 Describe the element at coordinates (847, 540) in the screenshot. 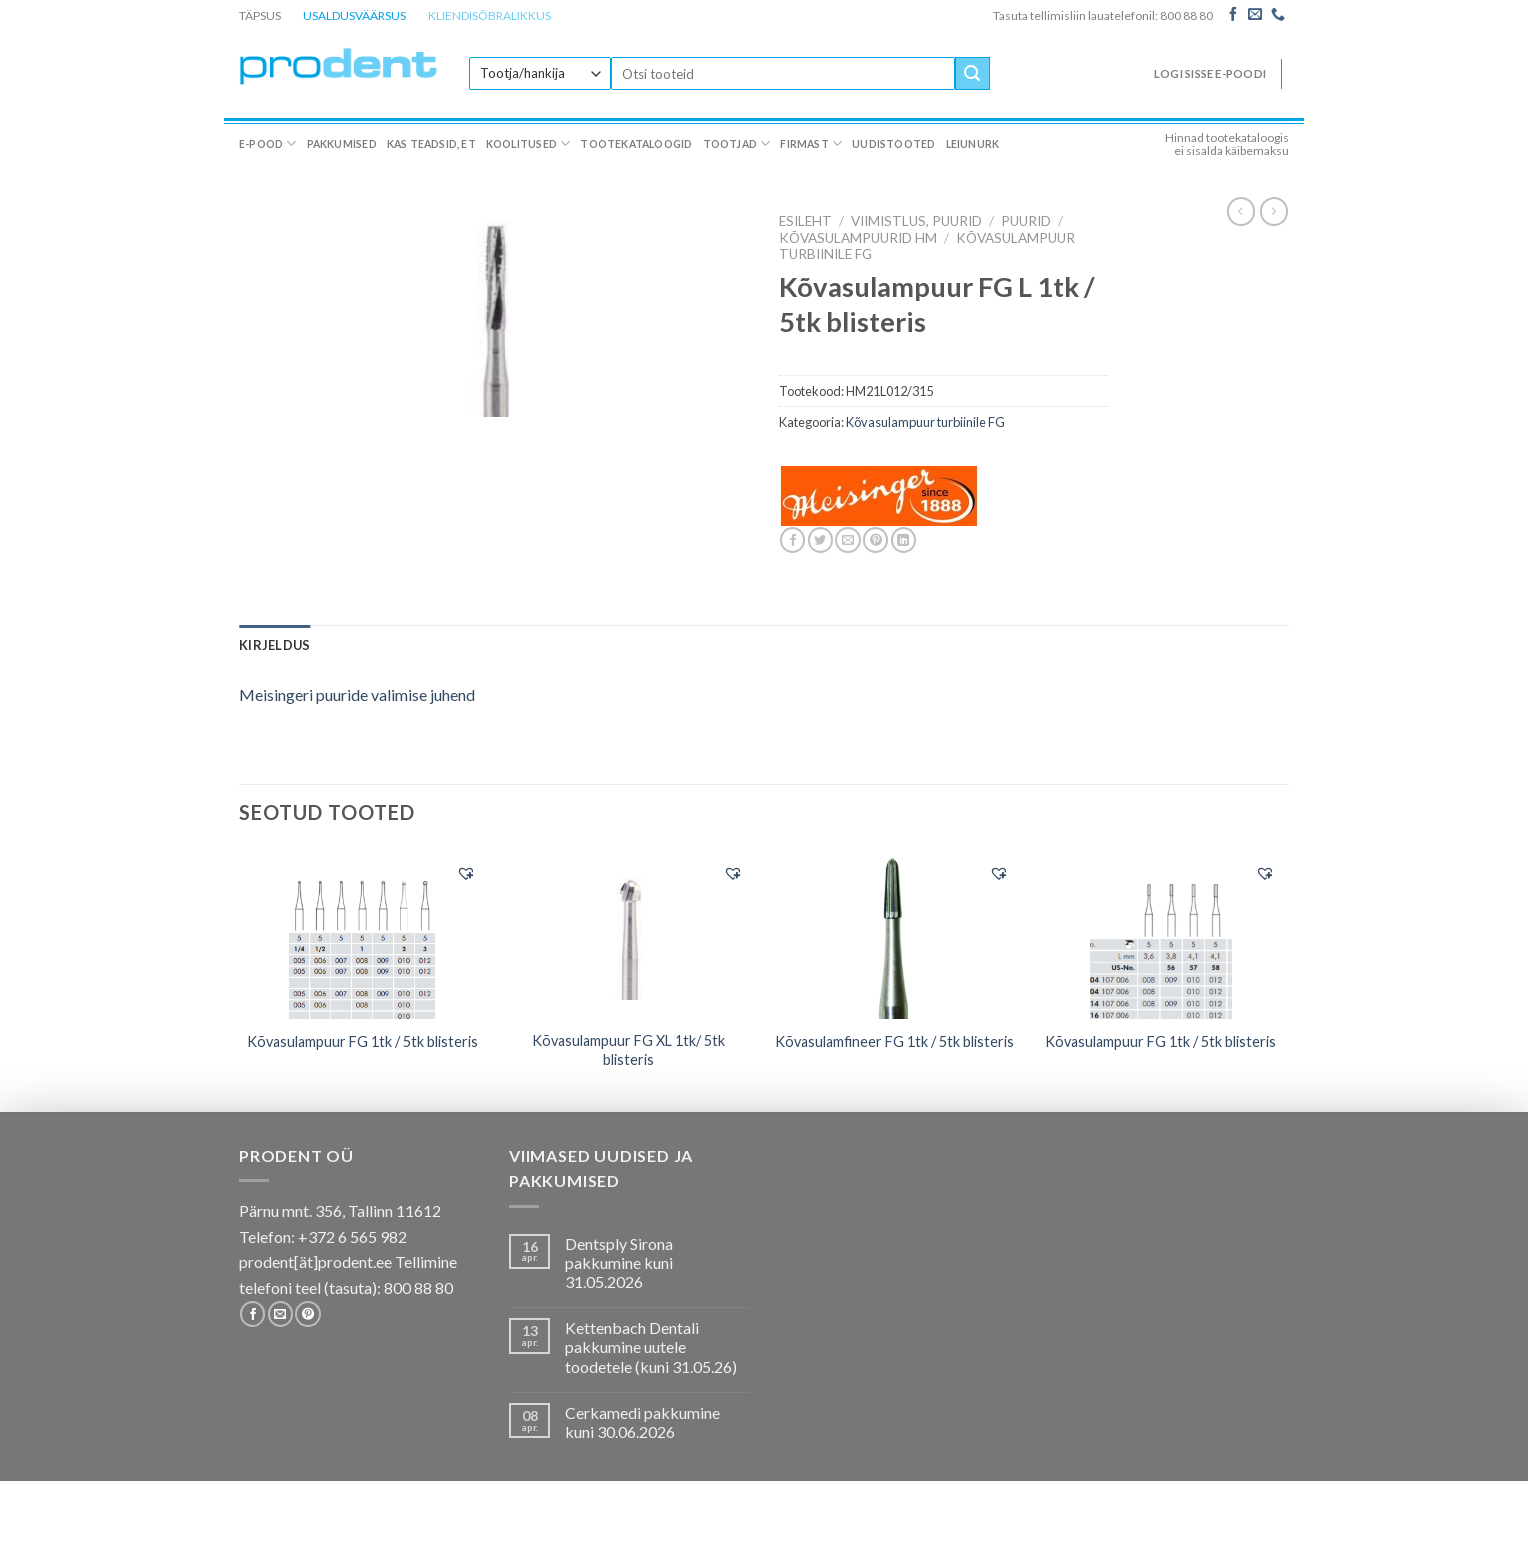

I see `[Email to a Friend]` at that location.